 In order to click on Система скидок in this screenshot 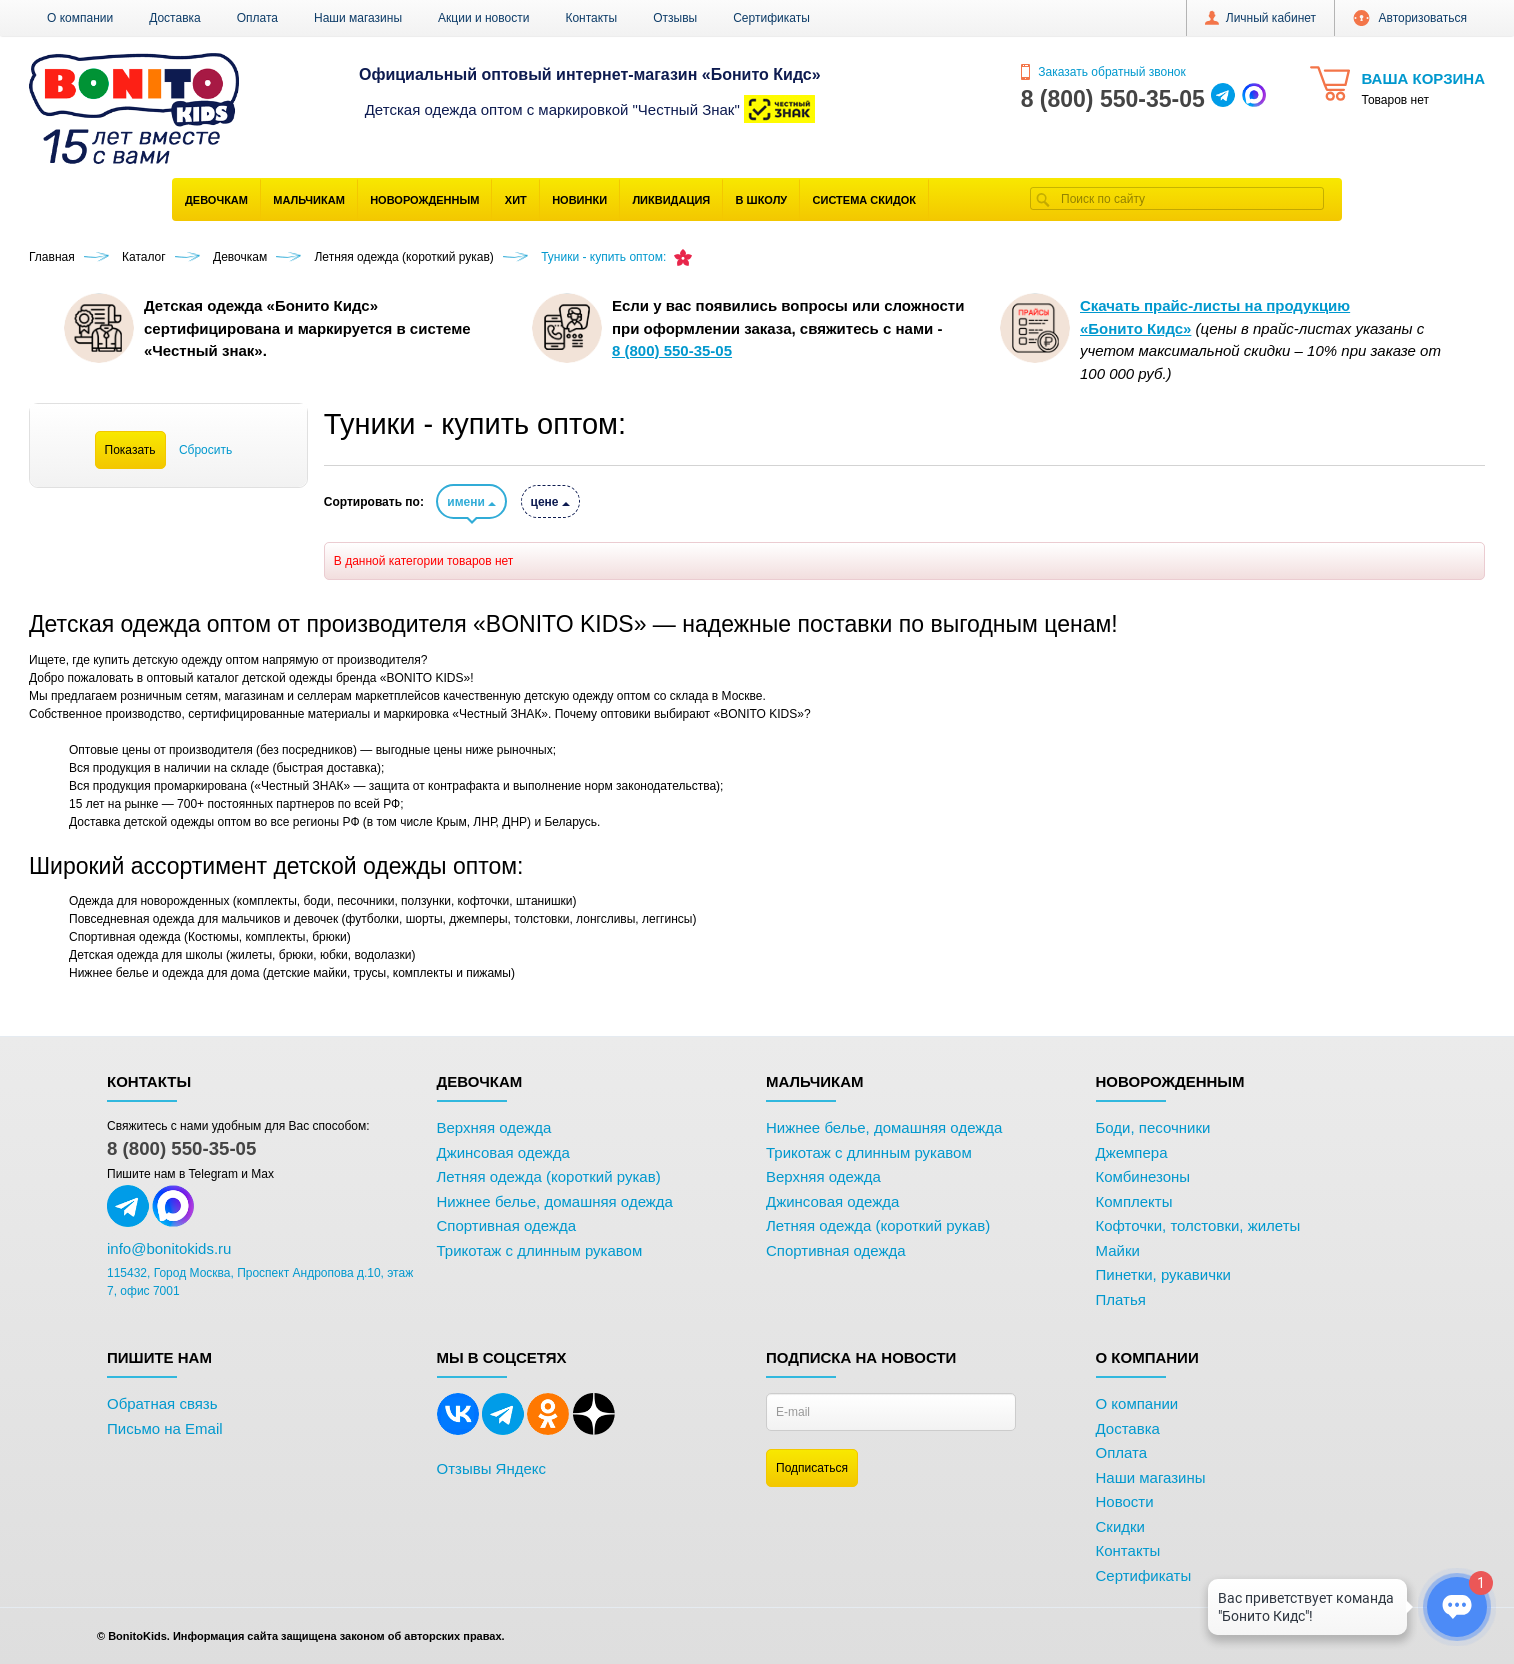, I will do `click(864, 200)`.